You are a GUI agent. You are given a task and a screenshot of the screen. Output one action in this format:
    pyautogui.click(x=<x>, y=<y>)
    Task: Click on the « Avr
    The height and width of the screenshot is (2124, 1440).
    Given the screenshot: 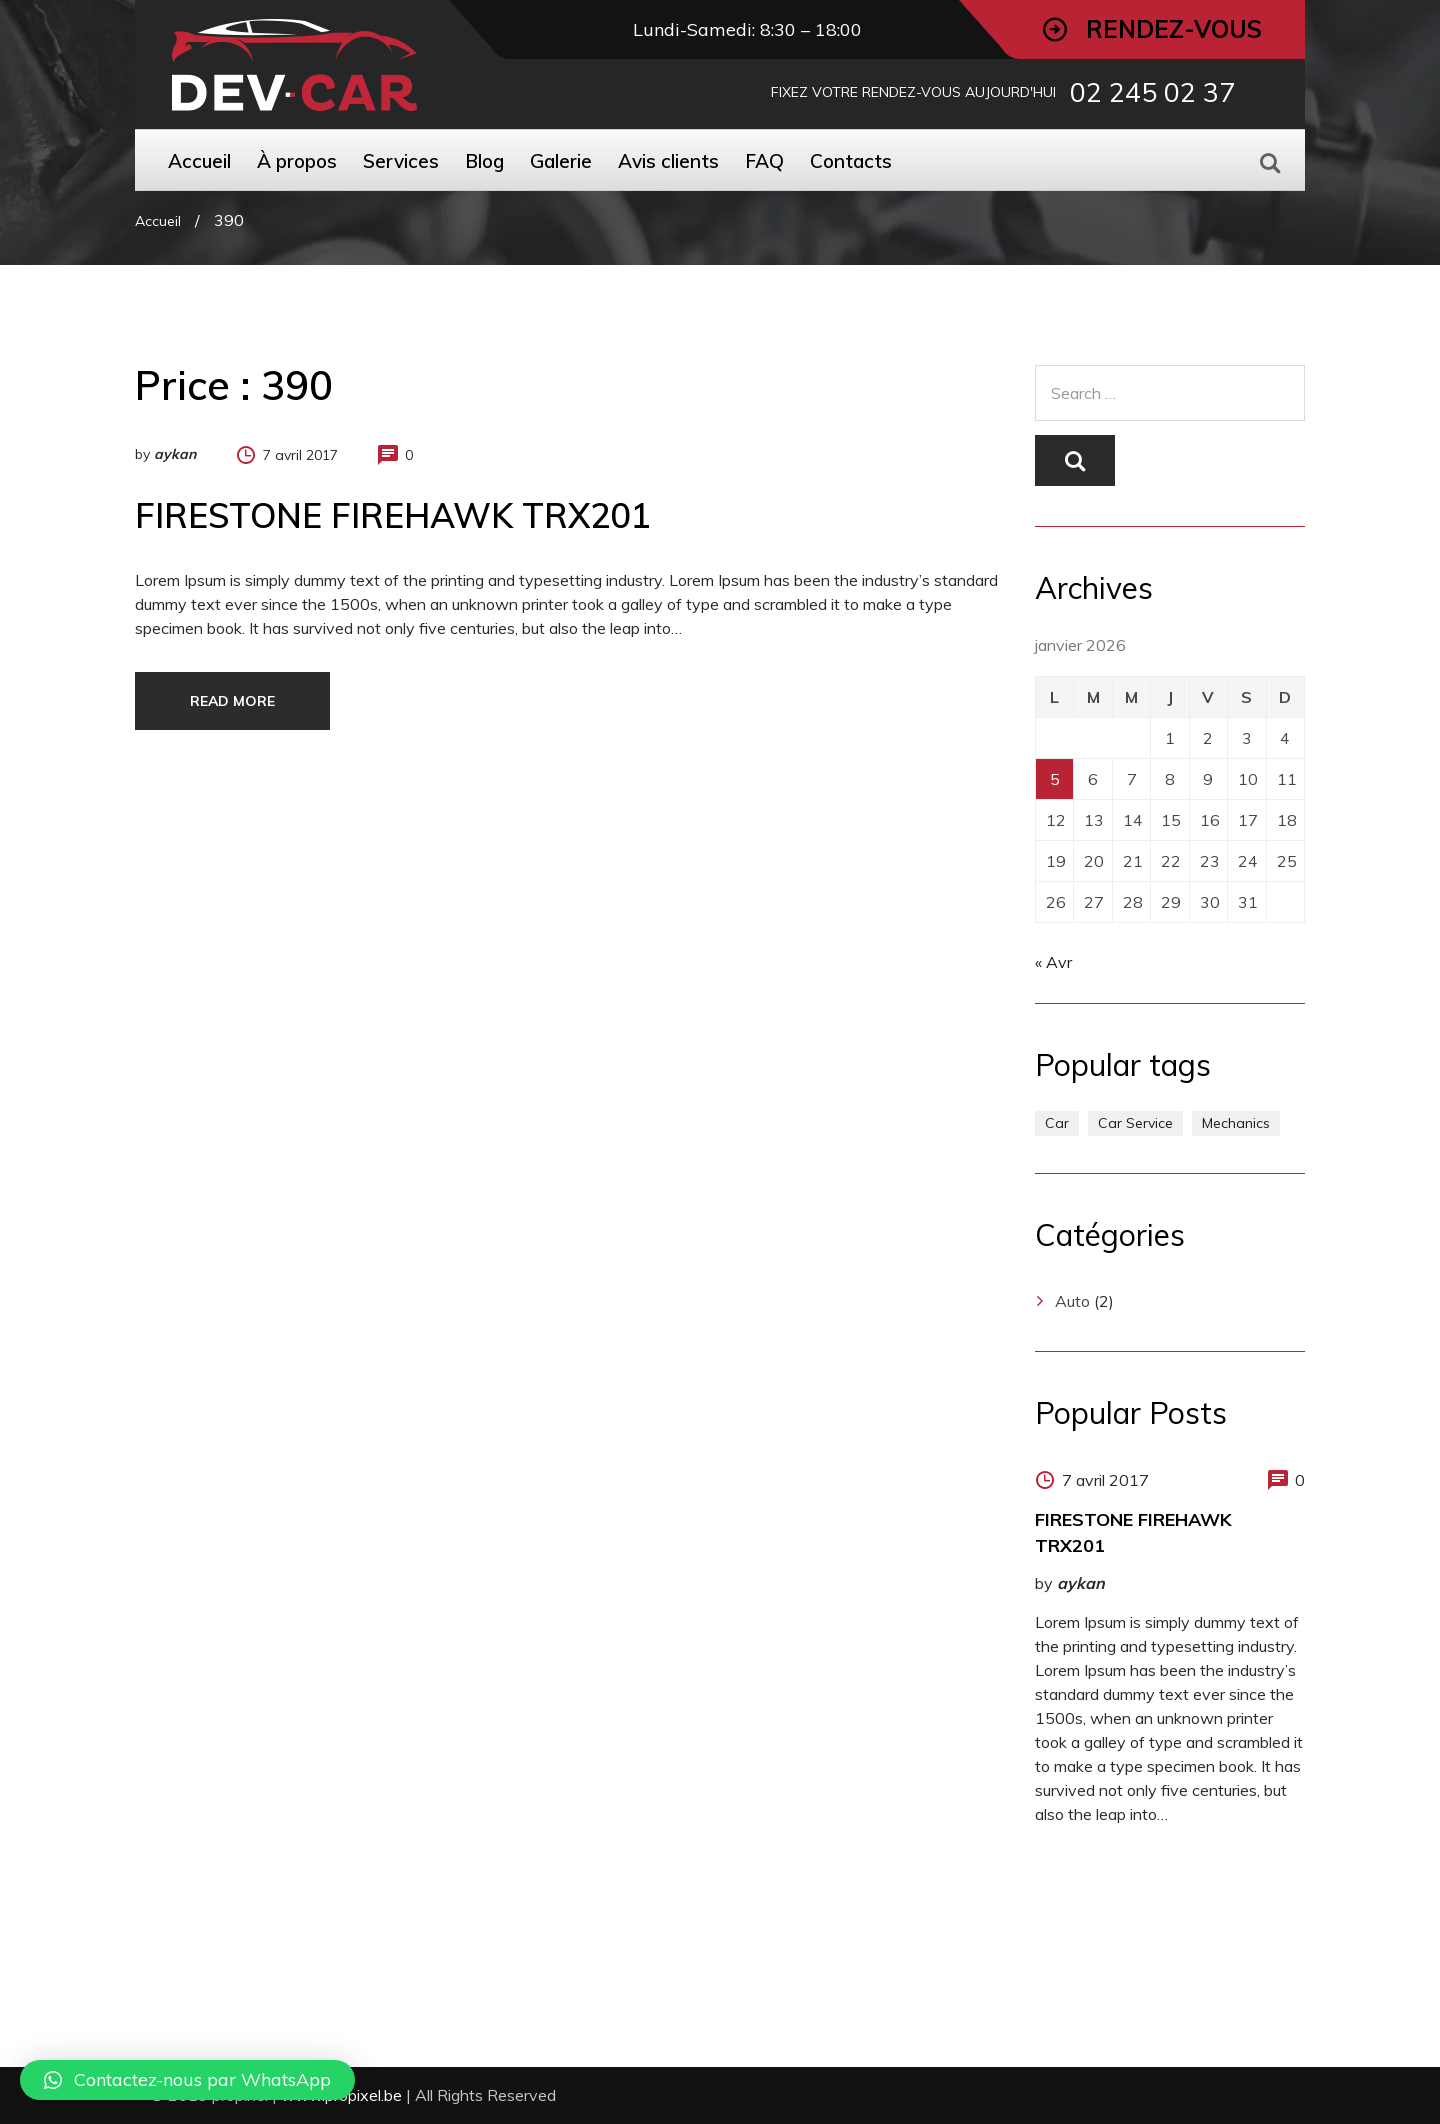 What is the action you would take?
    pyautogui.click(x=1053, y=962)
    